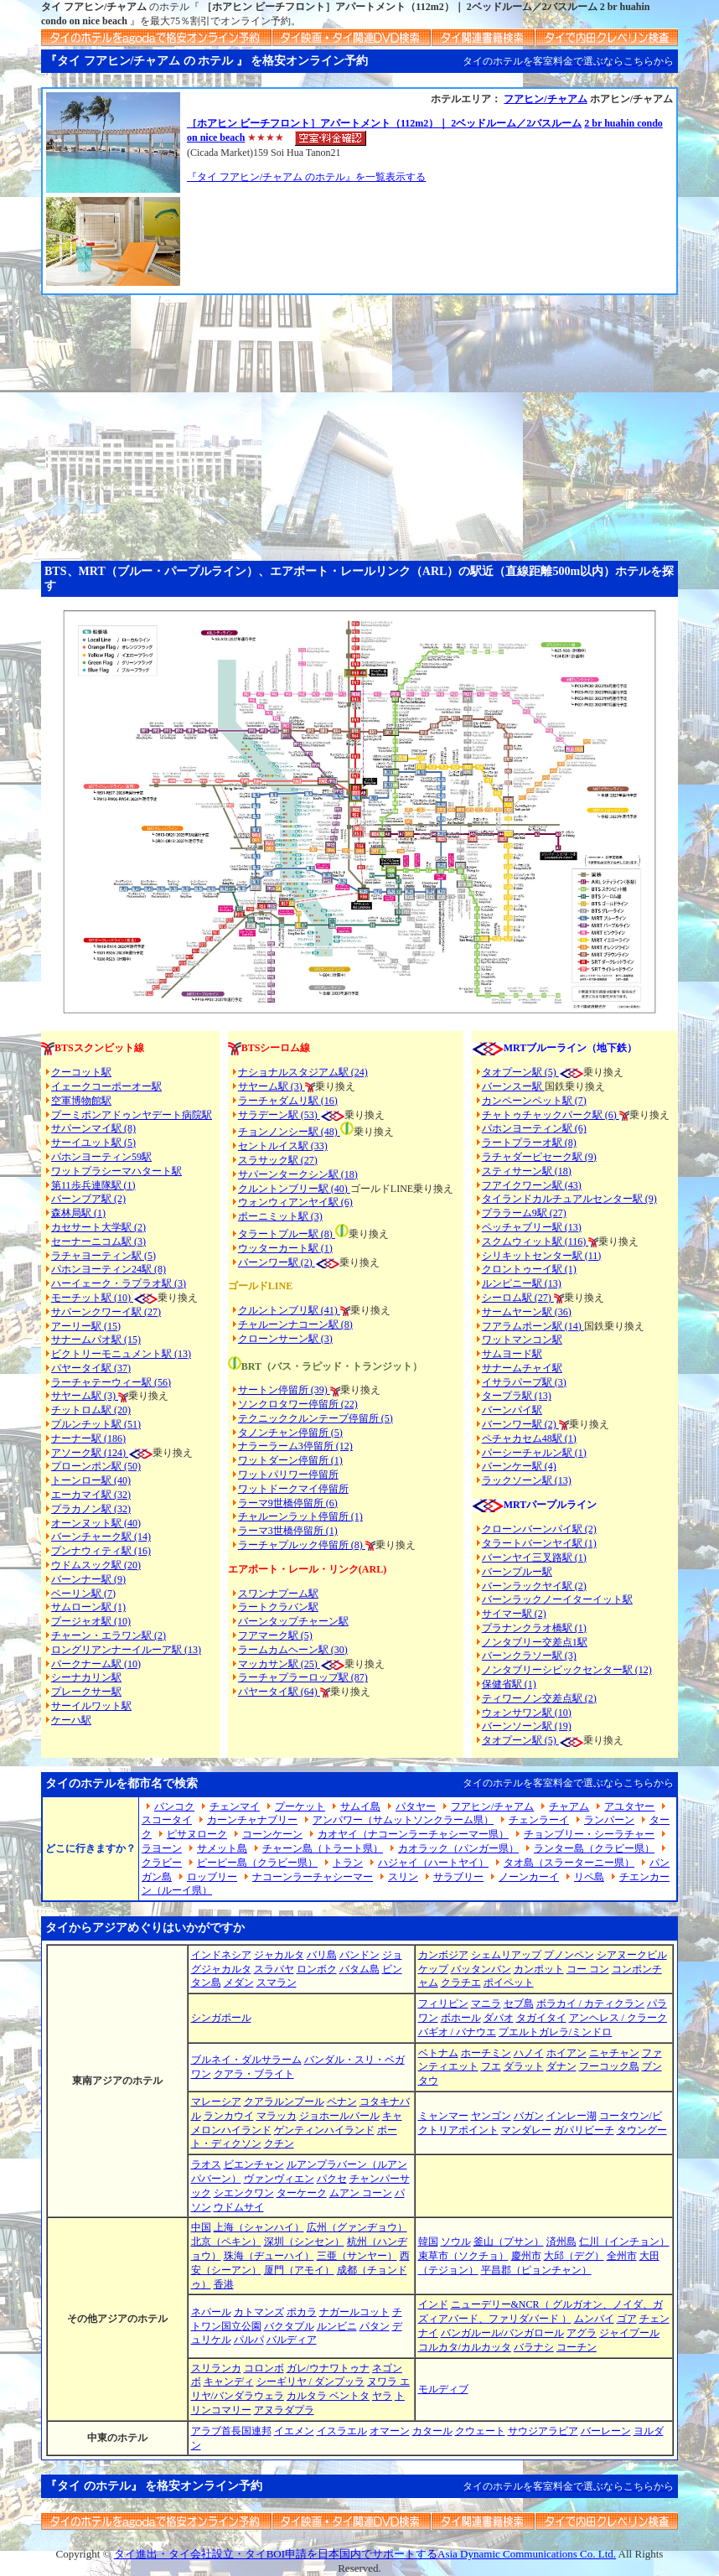 The image size is (719, 2576). I want to click on ワットドークマイ停留所, so click(293, 1489).